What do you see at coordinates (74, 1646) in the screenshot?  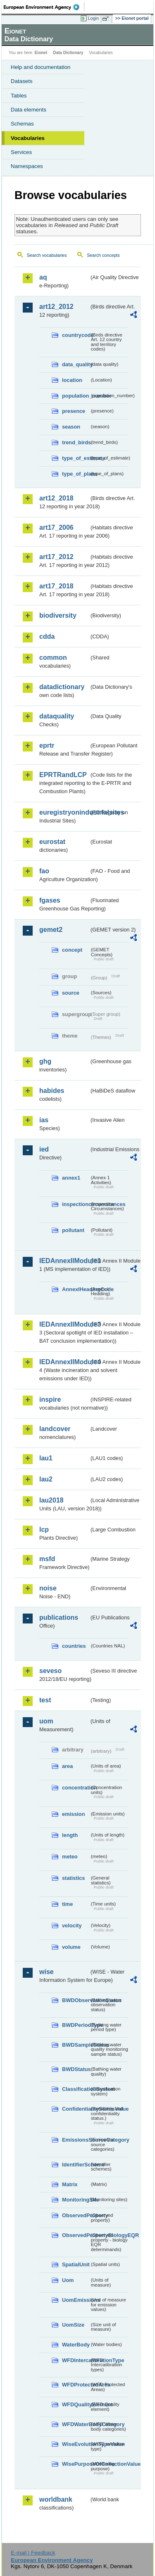 I see `countries` at bounding box center [74, 1646].